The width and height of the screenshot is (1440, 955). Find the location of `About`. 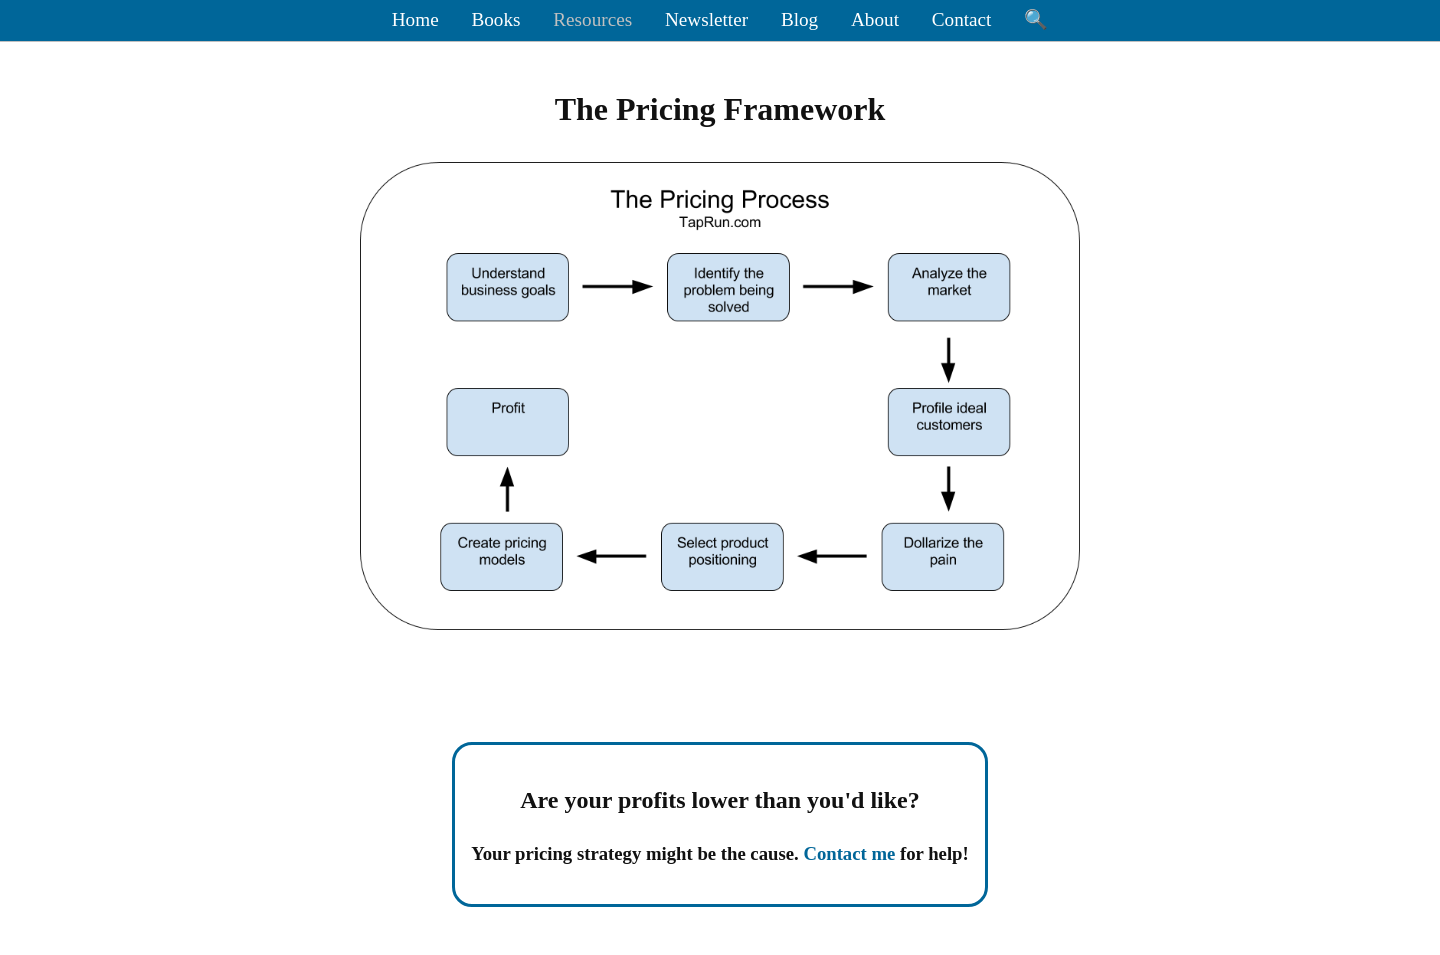

About is located at coordinates (875, 19).